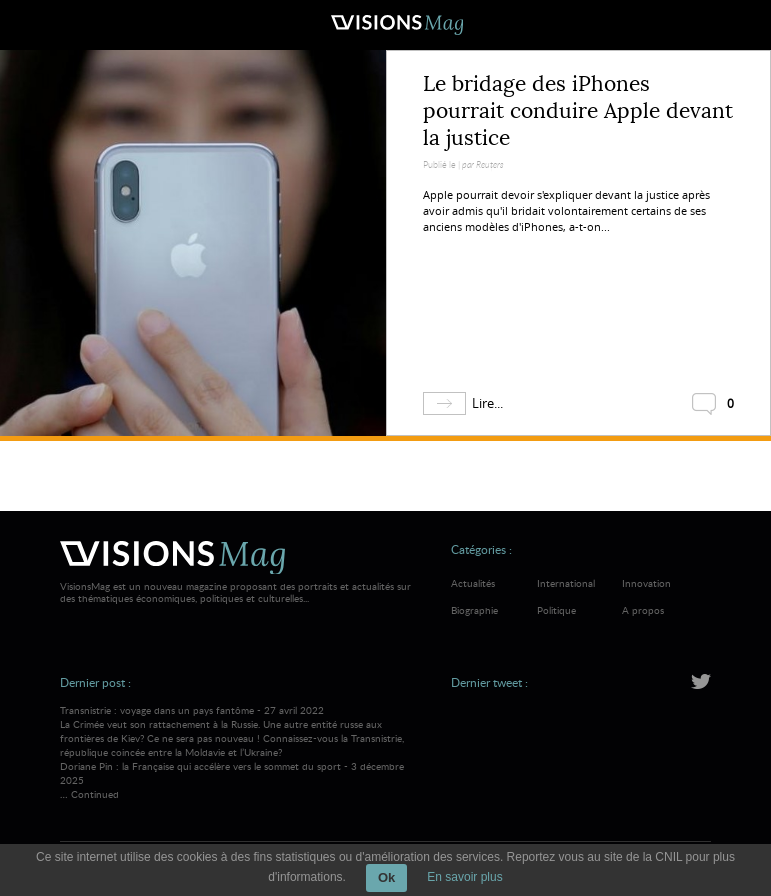  I want to click on Ok, so click(386, 877).